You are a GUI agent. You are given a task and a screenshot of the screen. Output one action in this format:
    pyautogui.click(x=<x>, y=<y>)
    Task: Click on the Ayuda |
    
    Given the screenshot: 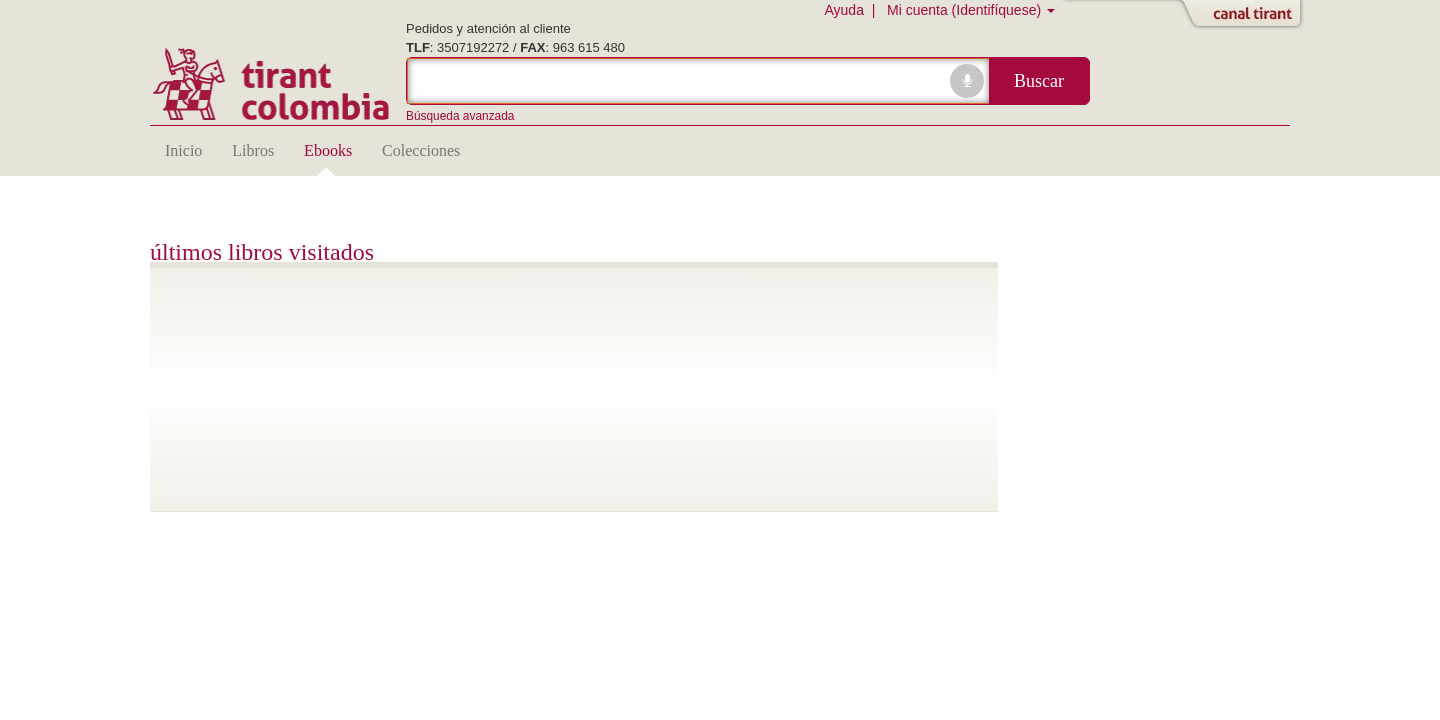 What is the action you would take?
    pyautogui.click(x=853, y=10)
    